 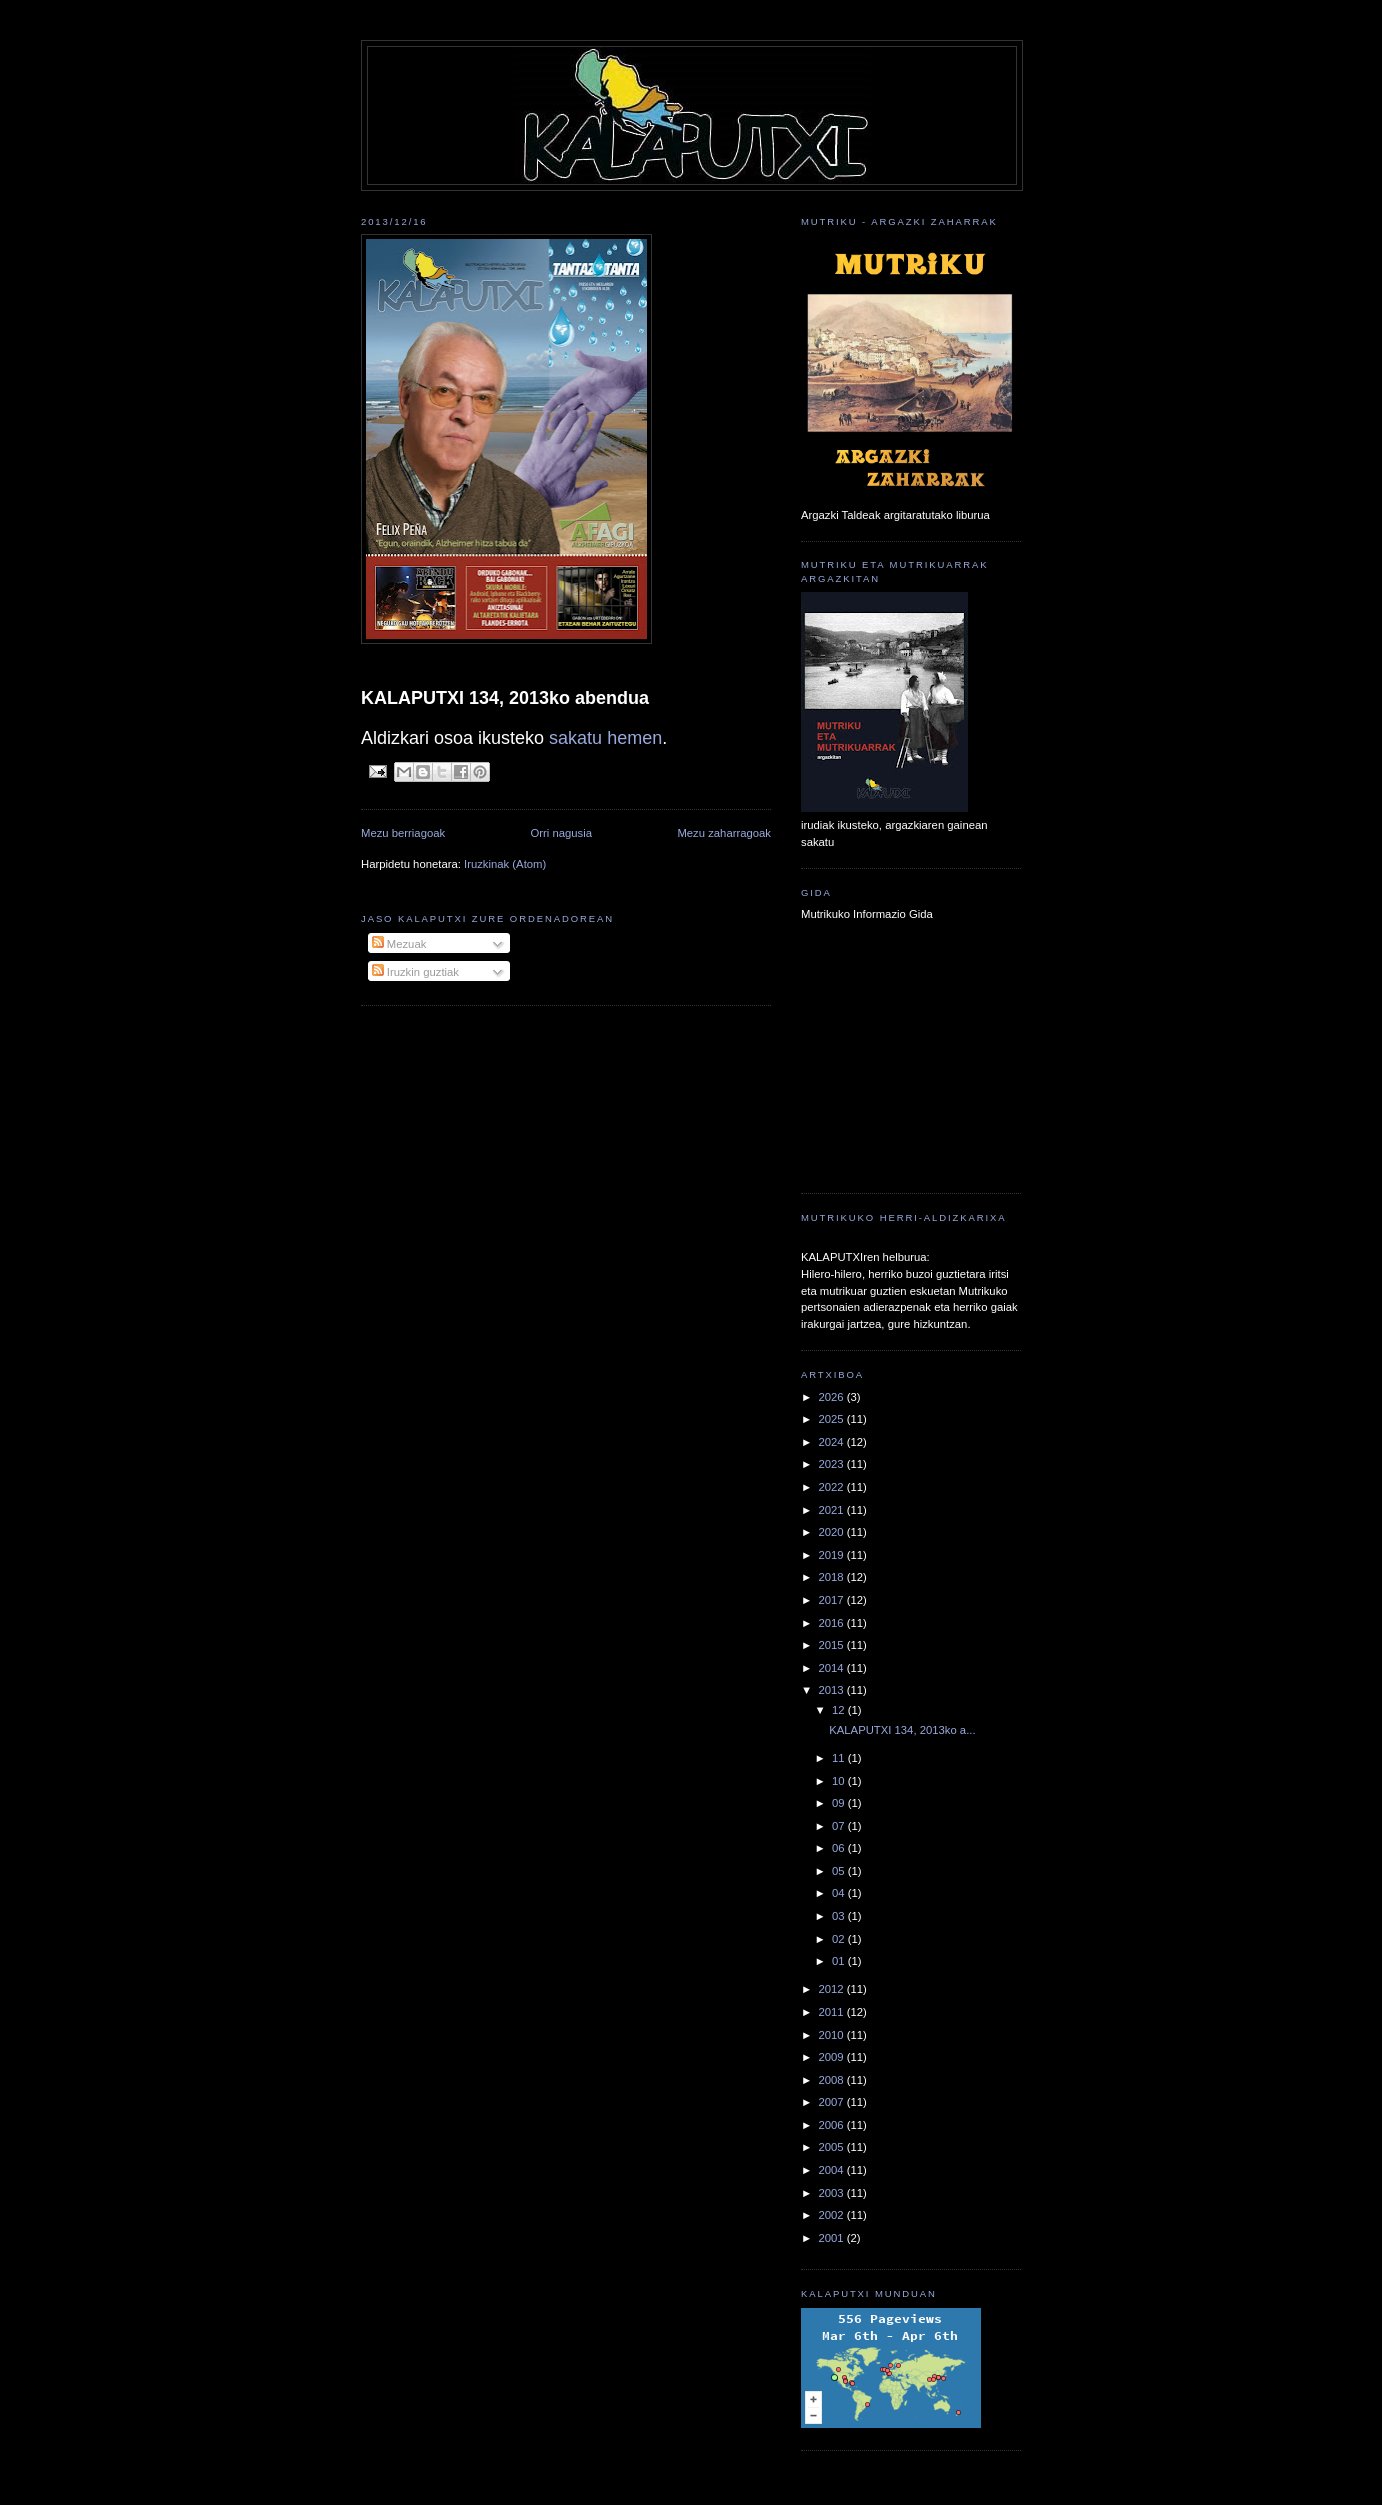 I want to click on 2011, so click(x=832, y=2012).